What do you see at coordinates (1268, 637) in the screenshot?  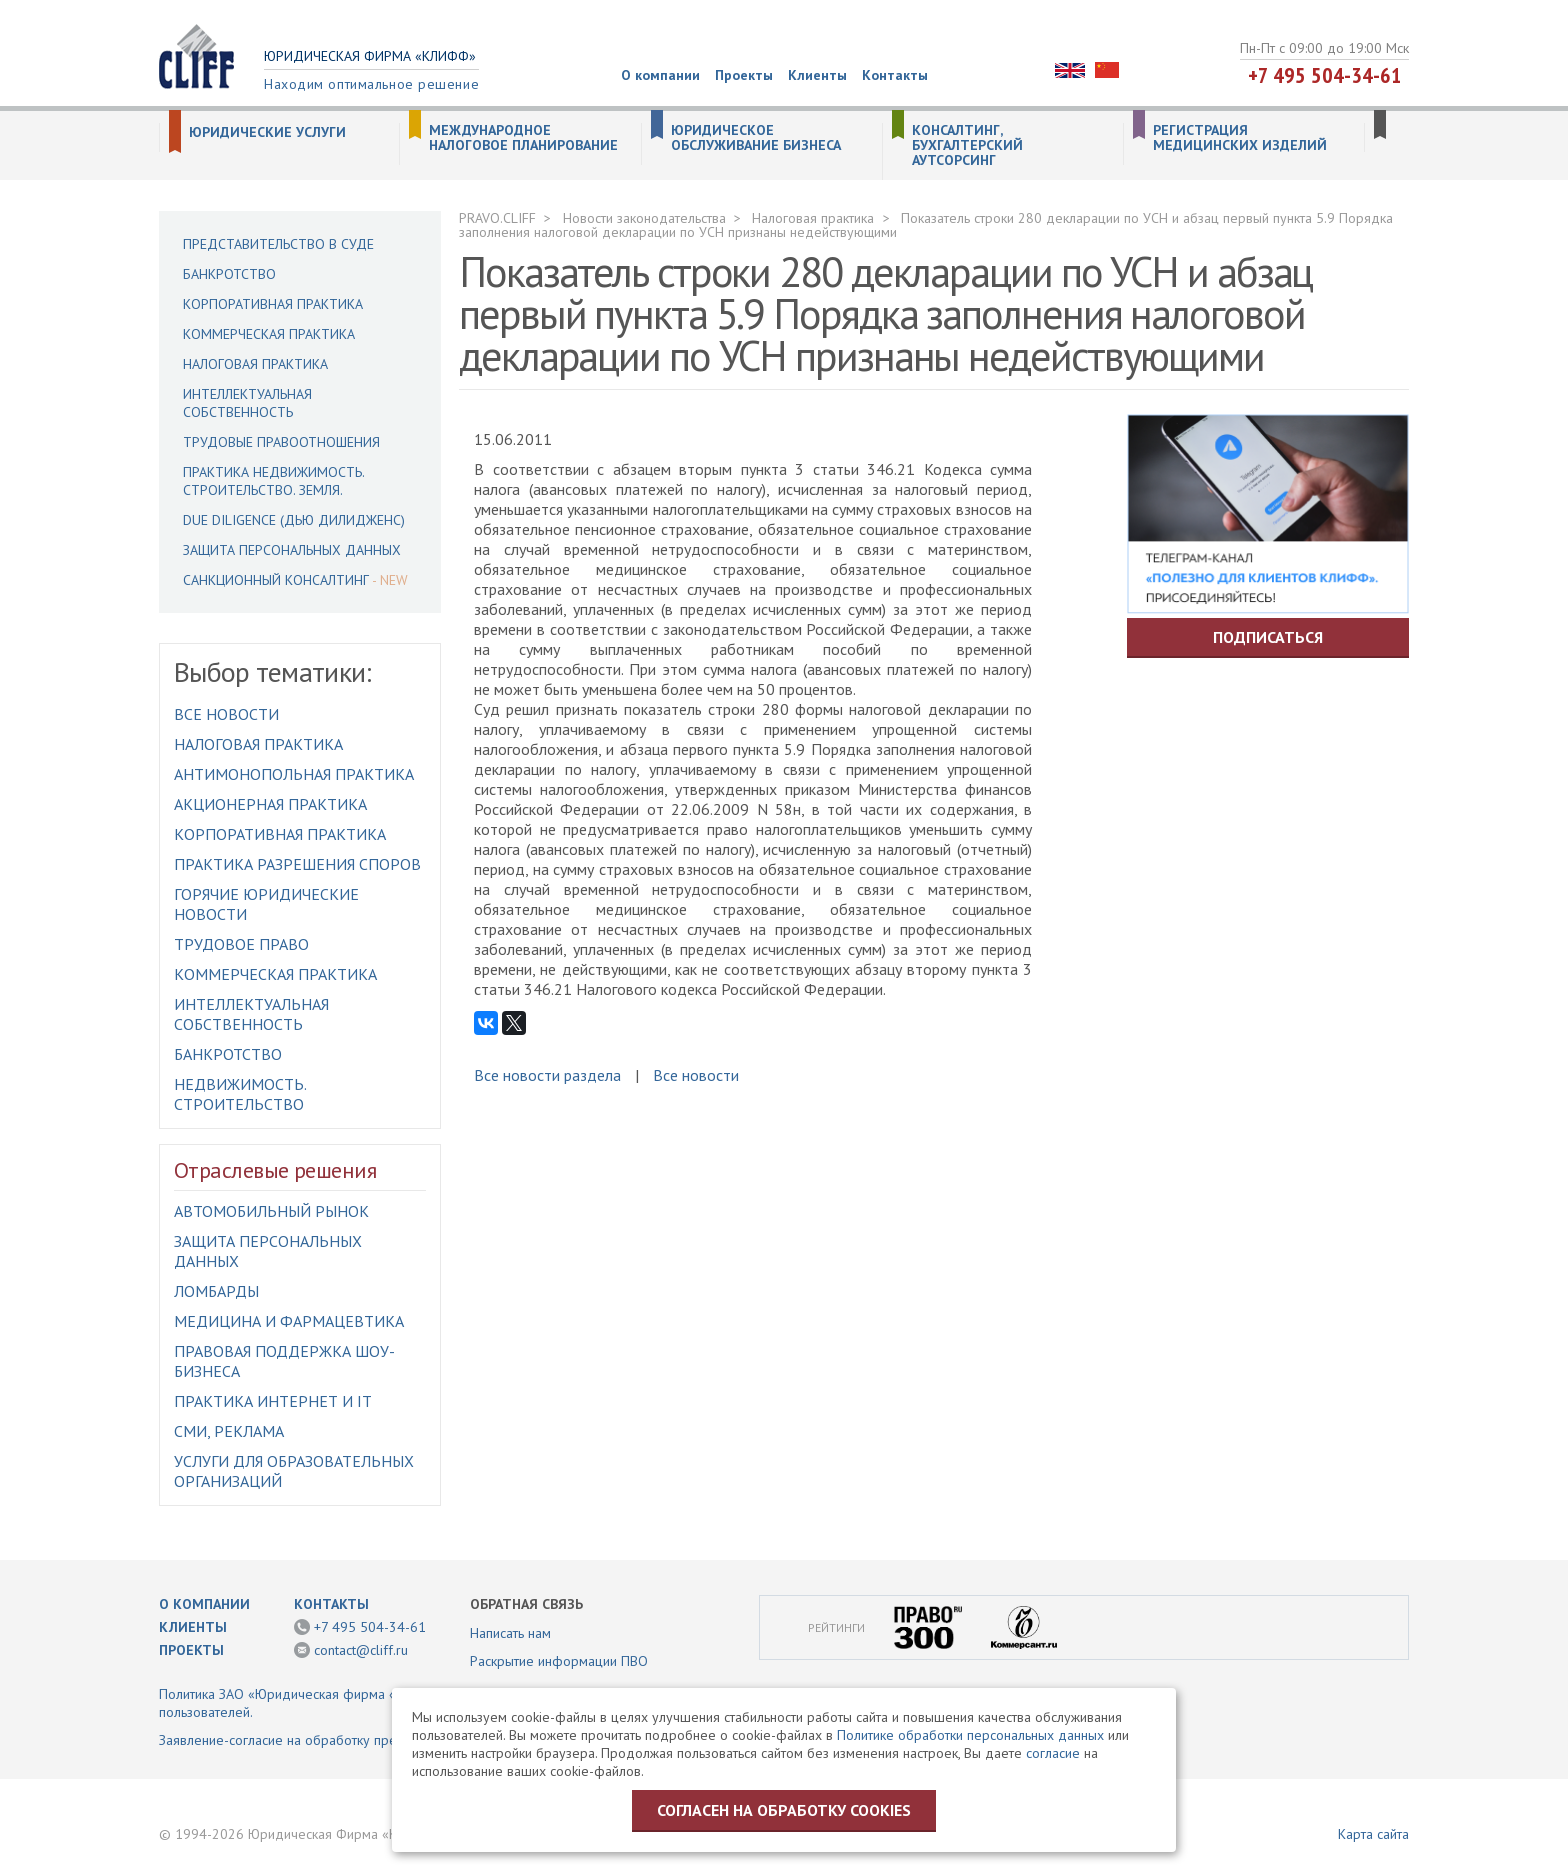 I see `Подписаться` at bounding box center [1268, 637].